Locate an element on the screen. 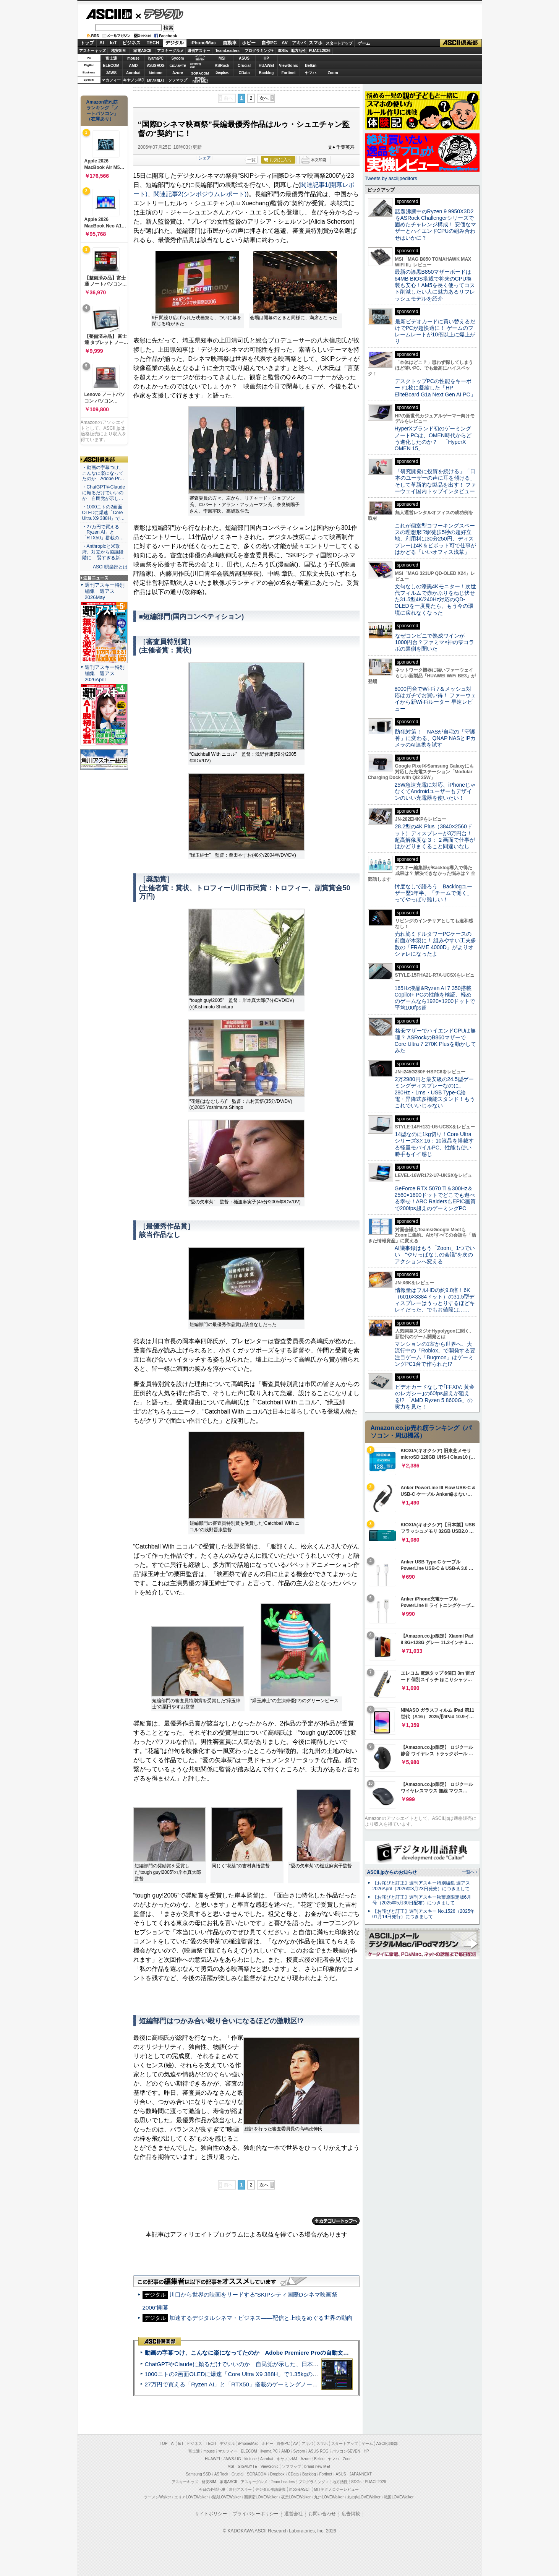  AV is located at coordinates (285, 42).